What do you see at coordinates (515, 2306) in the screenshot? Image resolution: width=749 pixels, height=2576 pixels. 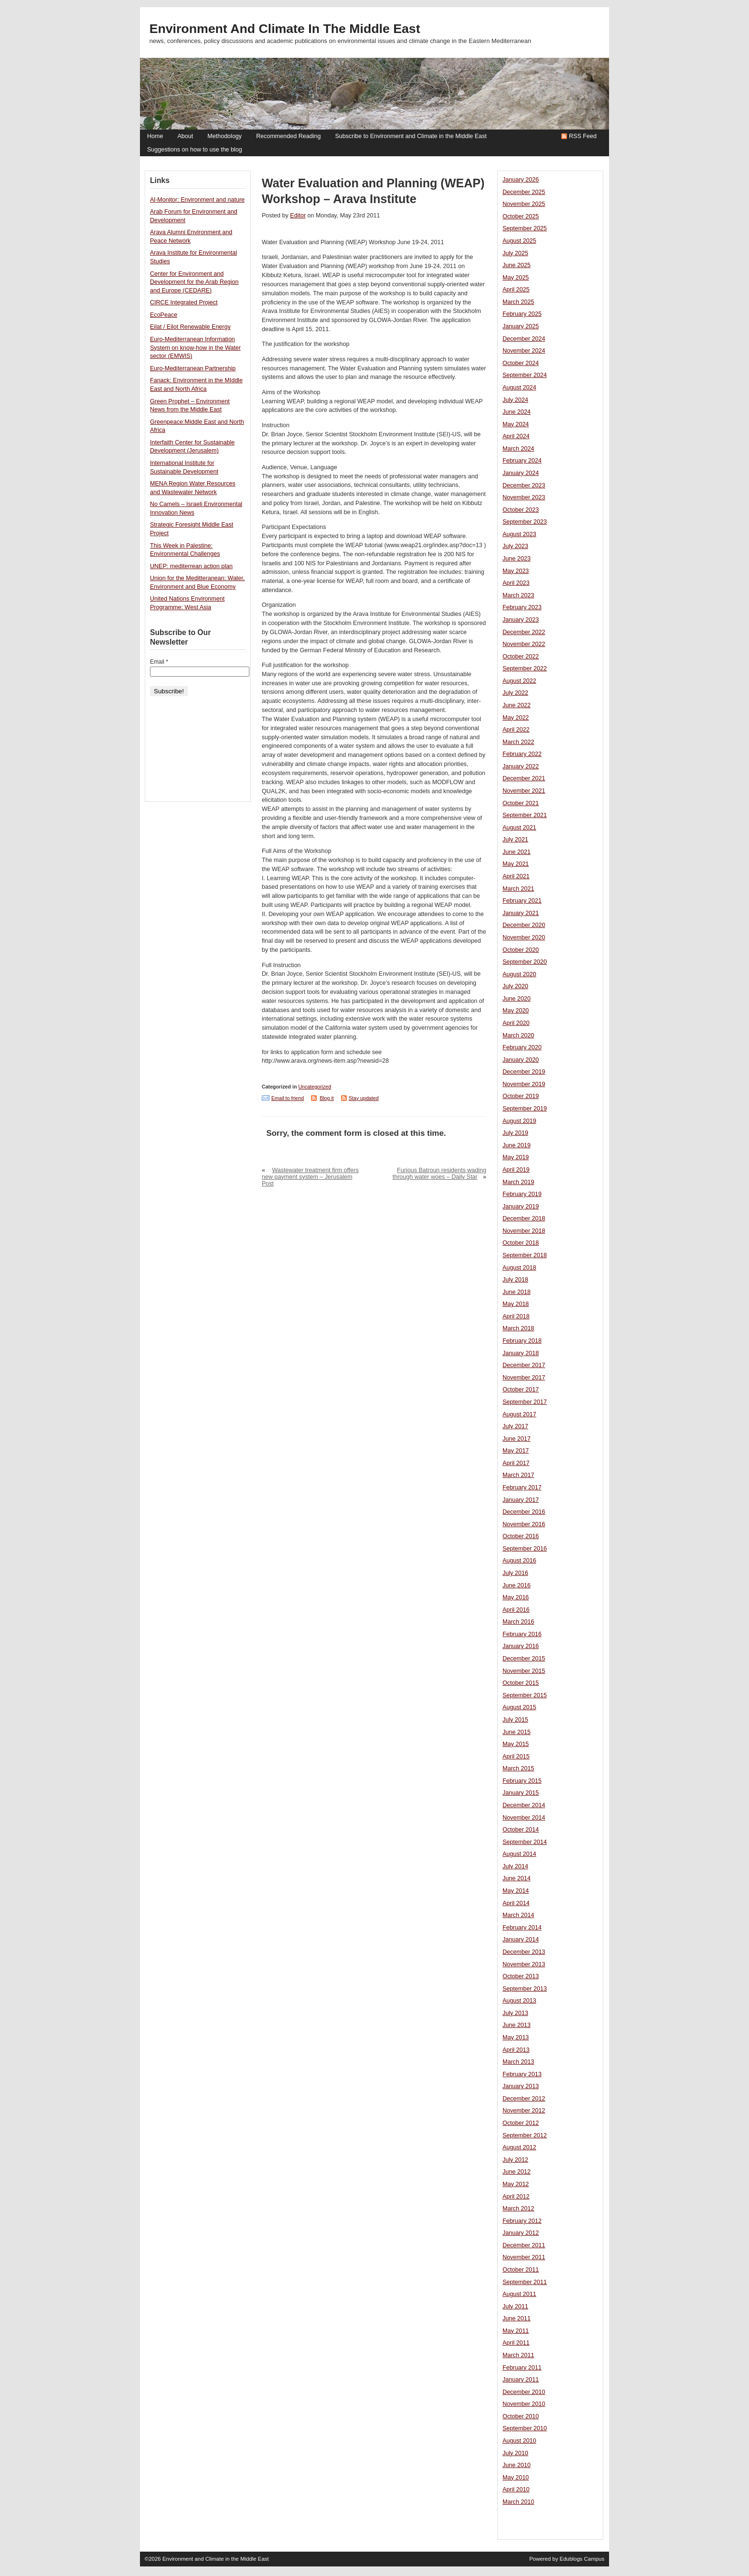 I see `July 2011` at bounding box center [515, 2306].